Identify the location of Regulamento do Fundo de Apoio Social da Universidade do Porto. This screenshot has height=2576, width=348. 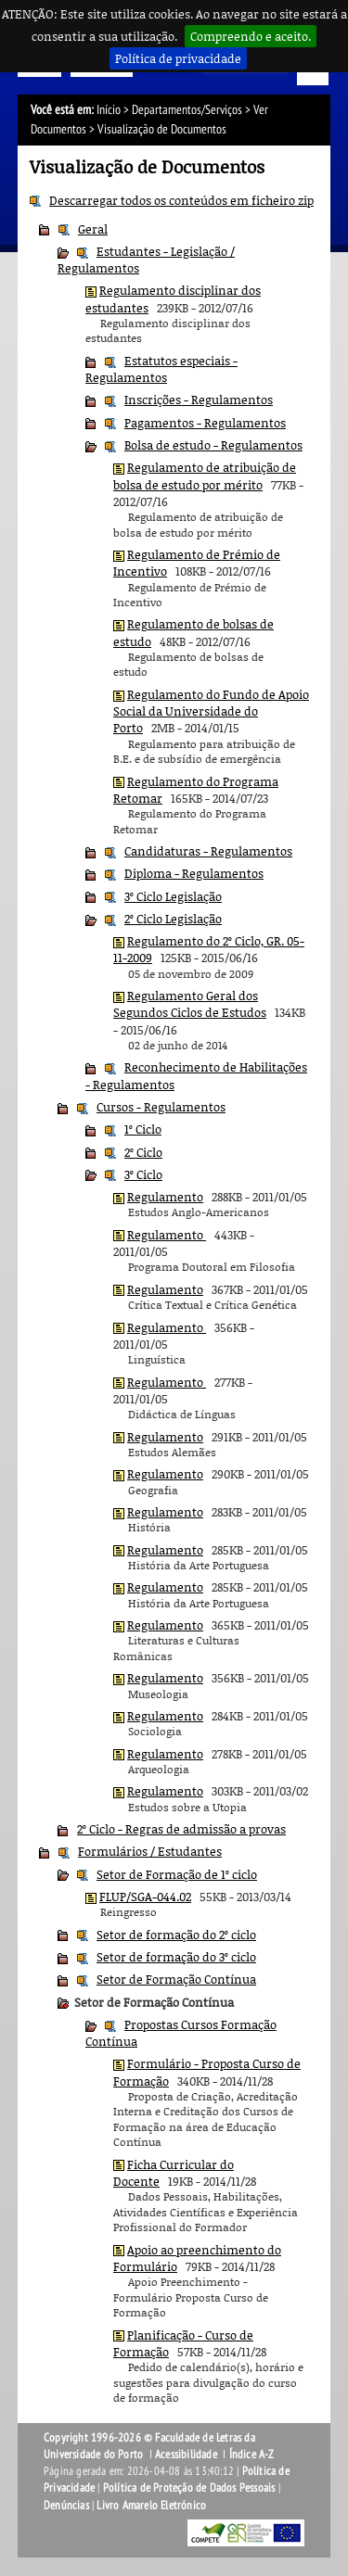
(211, 711).